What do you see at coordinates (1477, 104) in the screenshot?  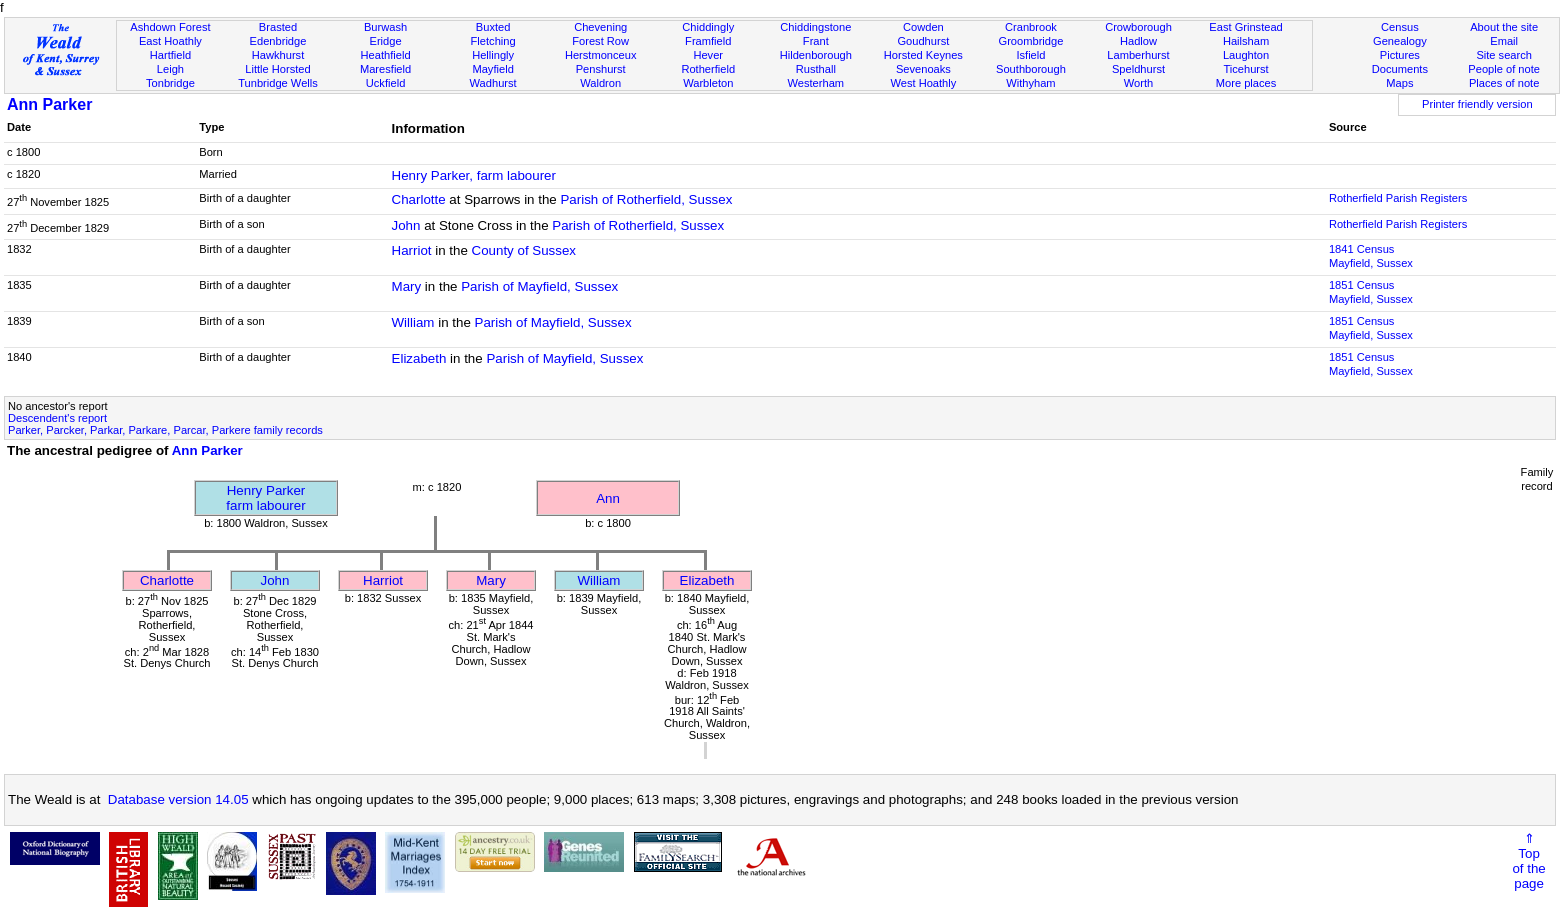 I see `Printer friendly version` at bounding box center [1477, 104].